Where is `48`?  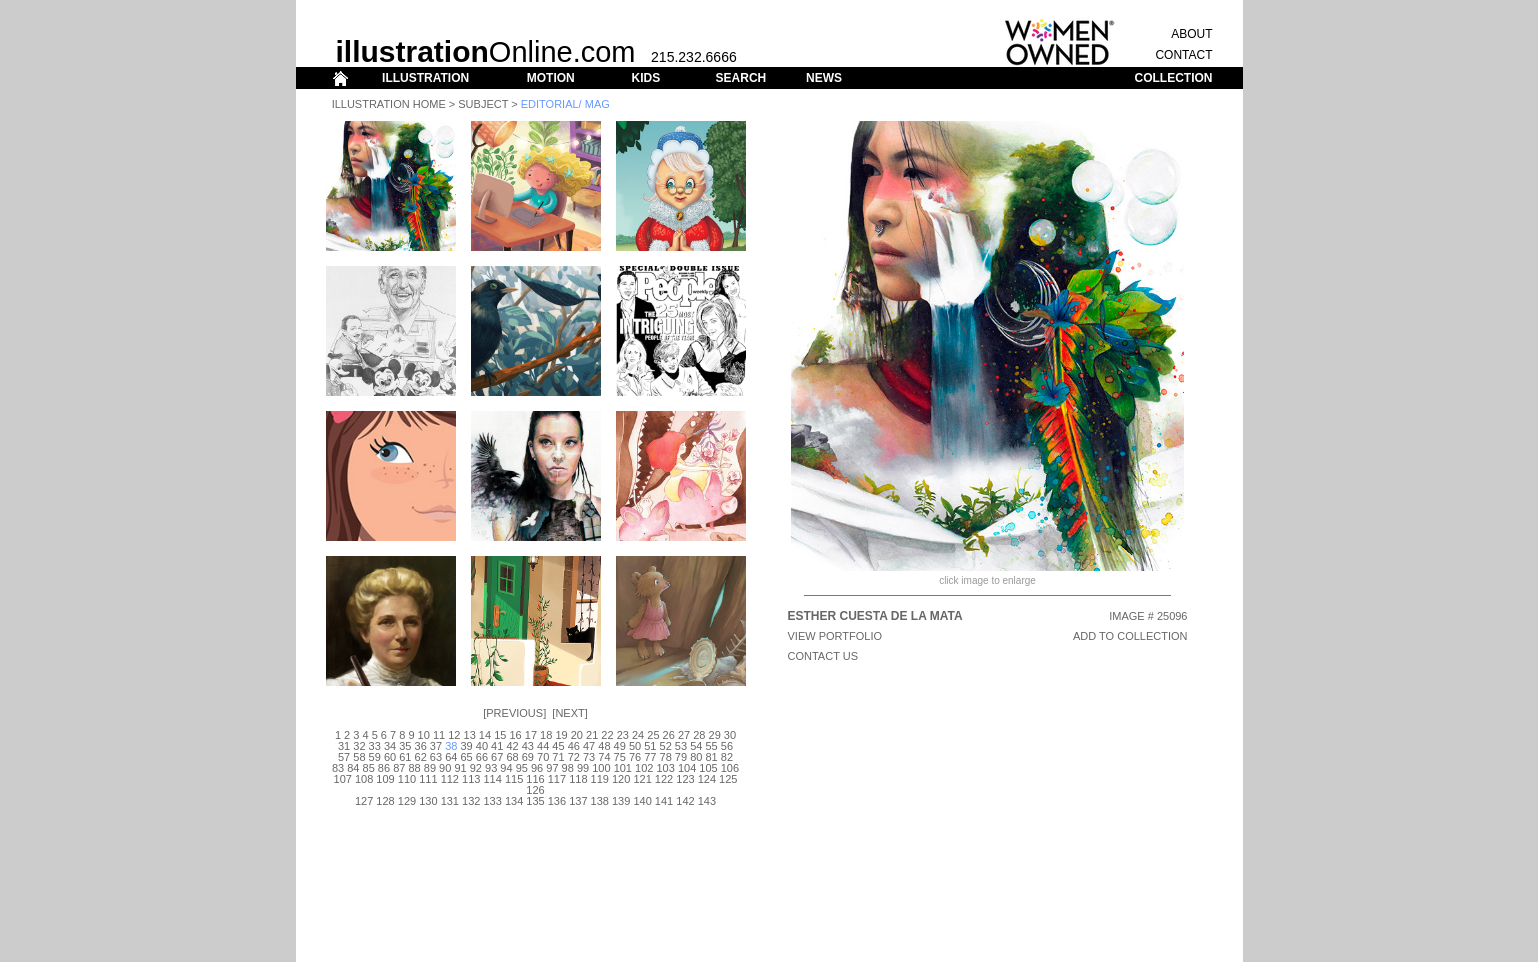
48 is located at coordinates (604, 746).